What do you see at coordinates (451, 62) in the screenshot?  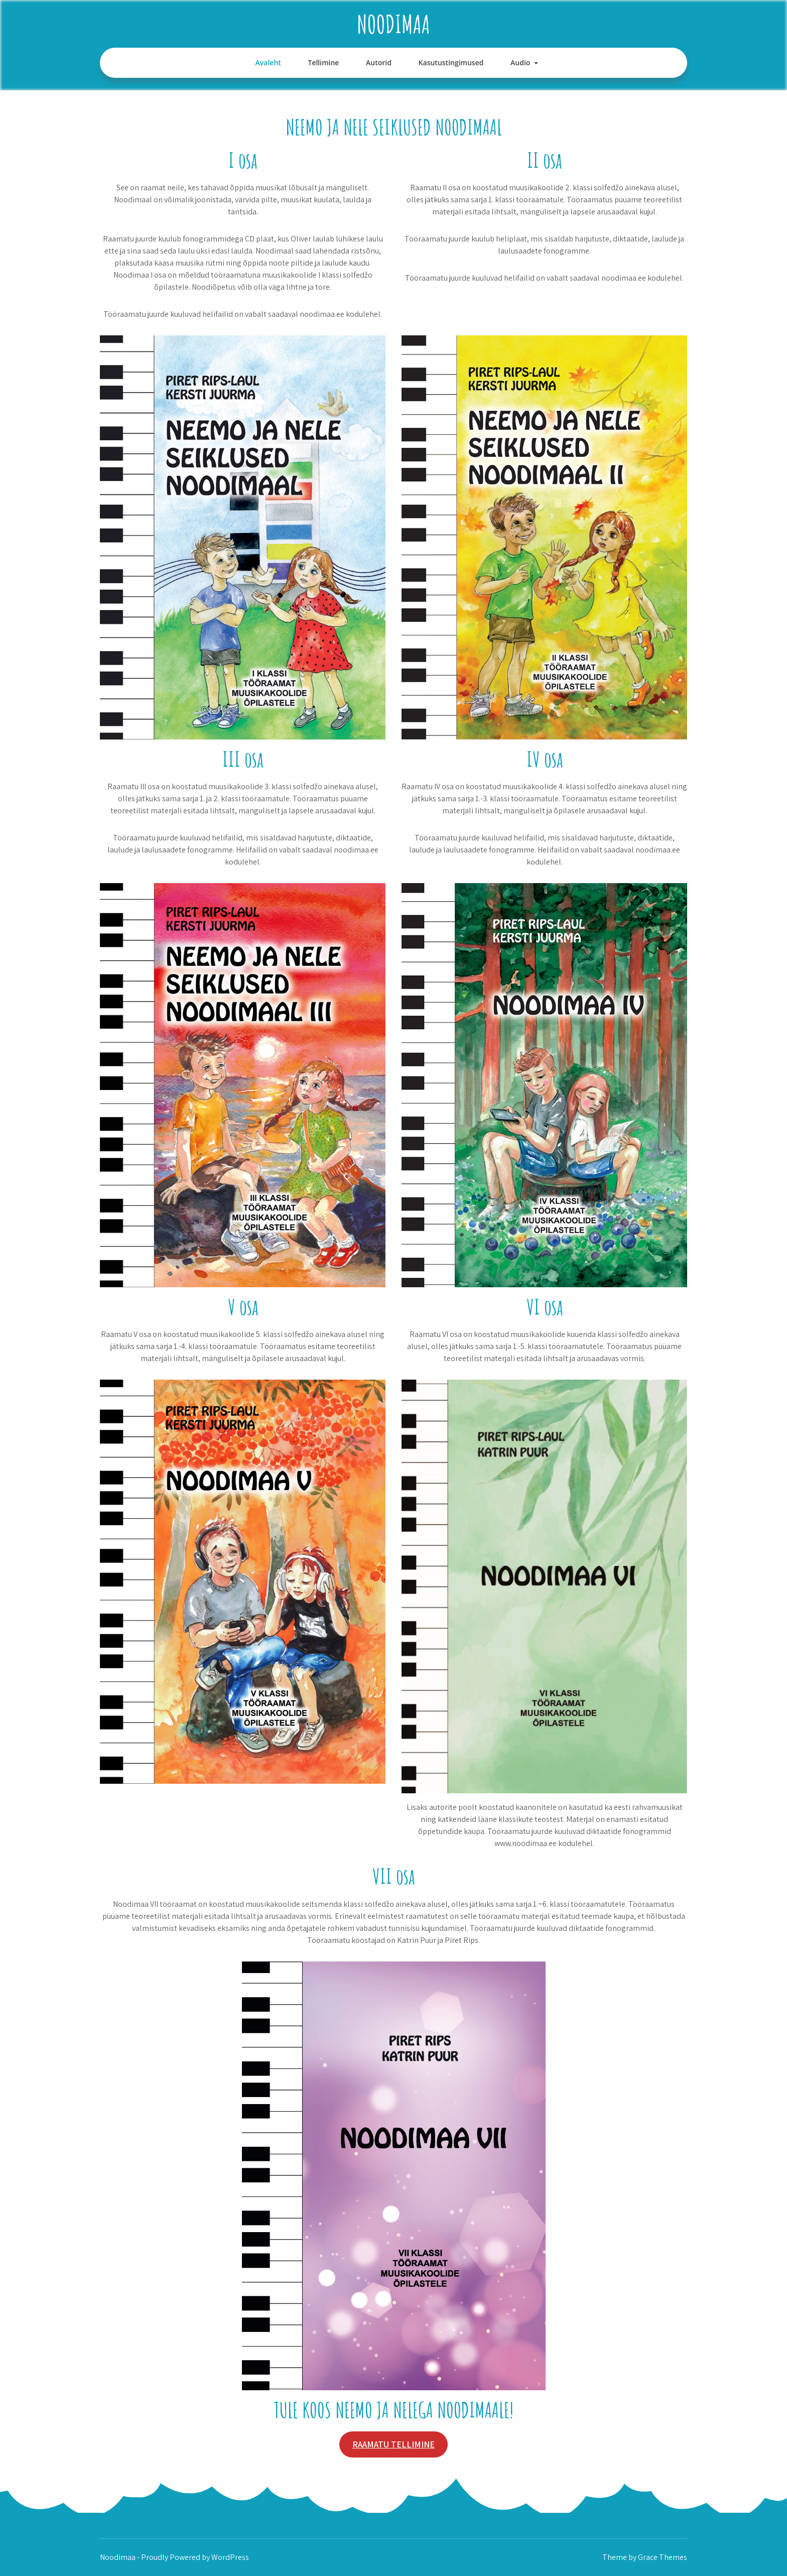 I see `Kasutustingimused` at bounding box center [451, 62].